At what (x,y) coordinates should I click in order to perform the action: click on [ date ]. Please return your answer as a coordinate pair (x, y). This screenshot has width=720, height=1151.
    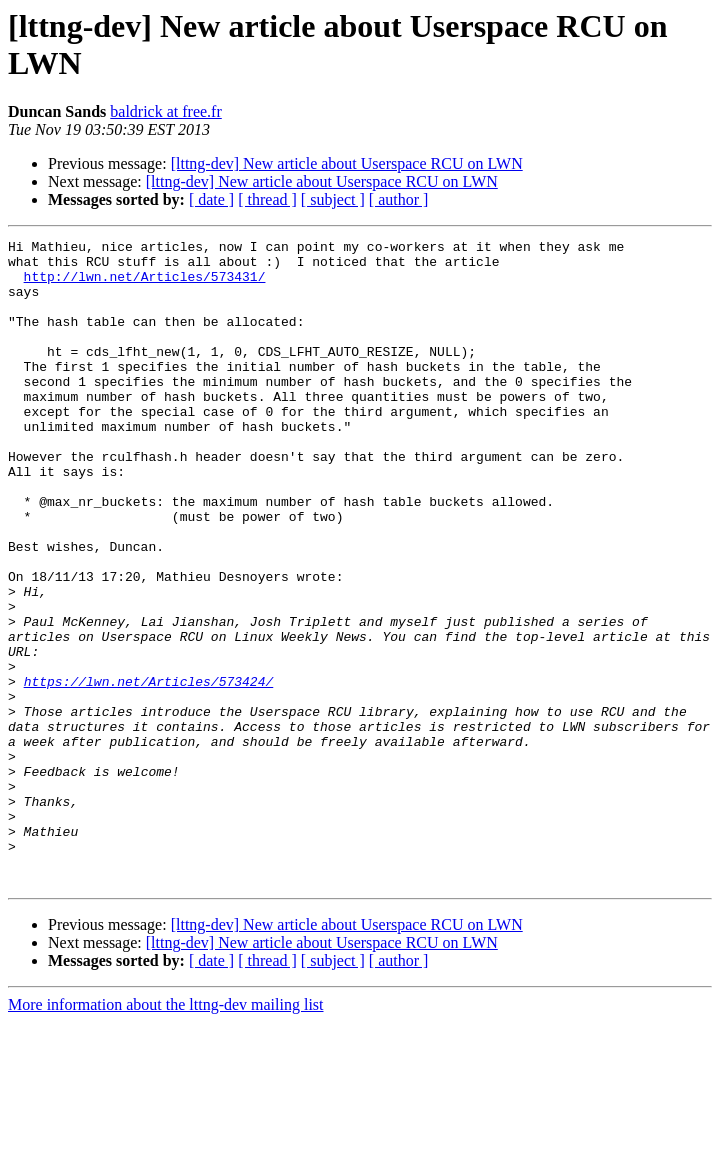
    Looking at the image, I should click on (211, 199).